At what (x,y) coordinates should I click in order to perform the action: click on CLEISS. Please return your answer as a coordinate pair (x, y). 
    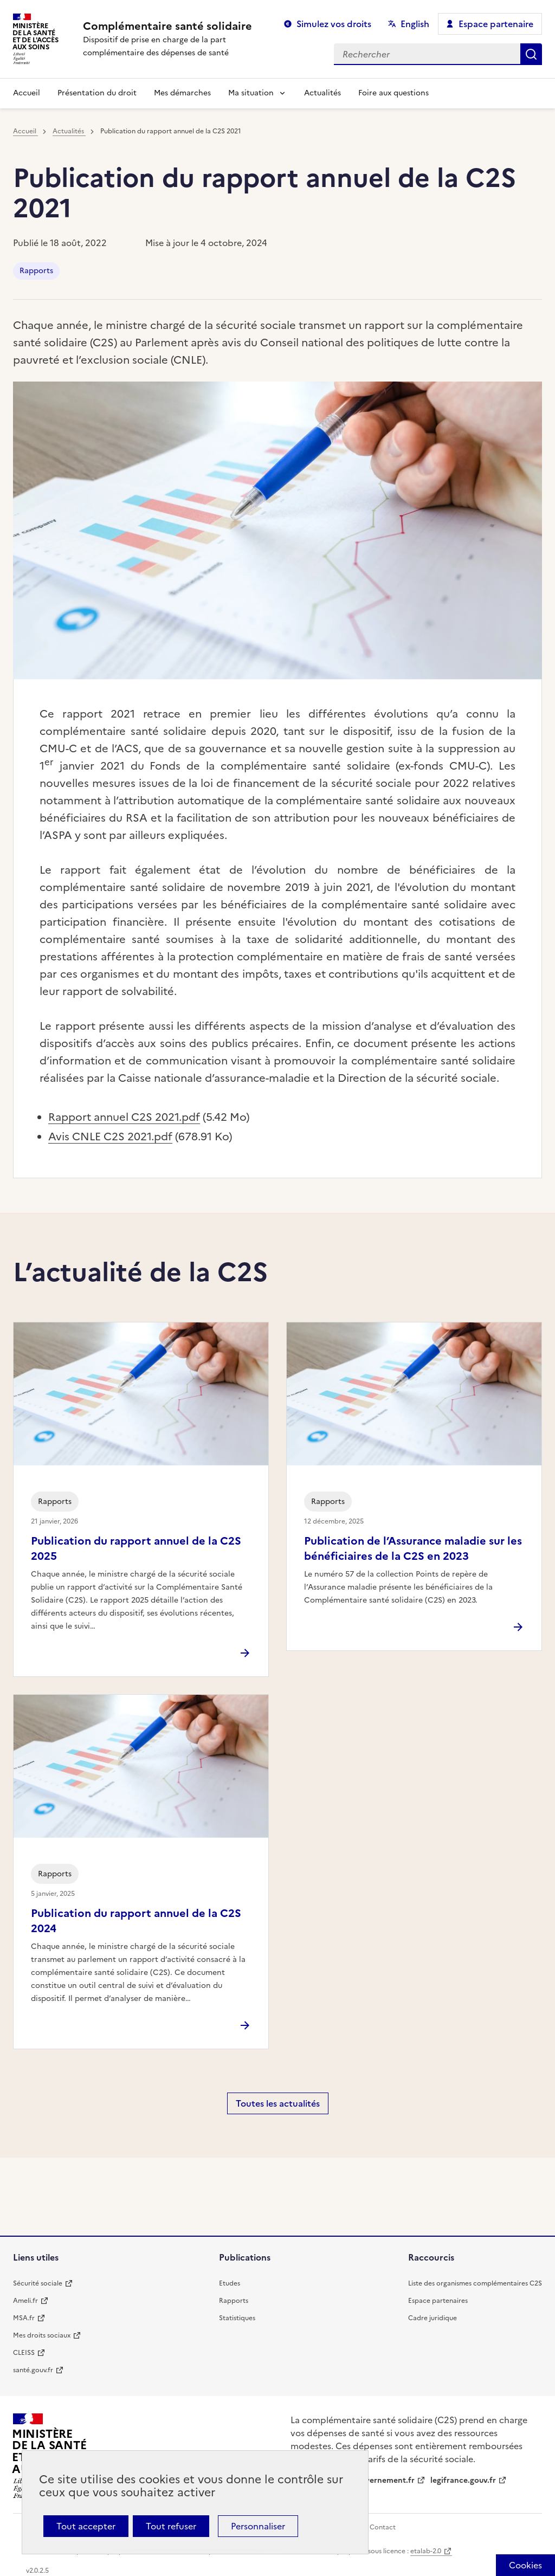
    Looking at the image, I should click on (24, 2353).